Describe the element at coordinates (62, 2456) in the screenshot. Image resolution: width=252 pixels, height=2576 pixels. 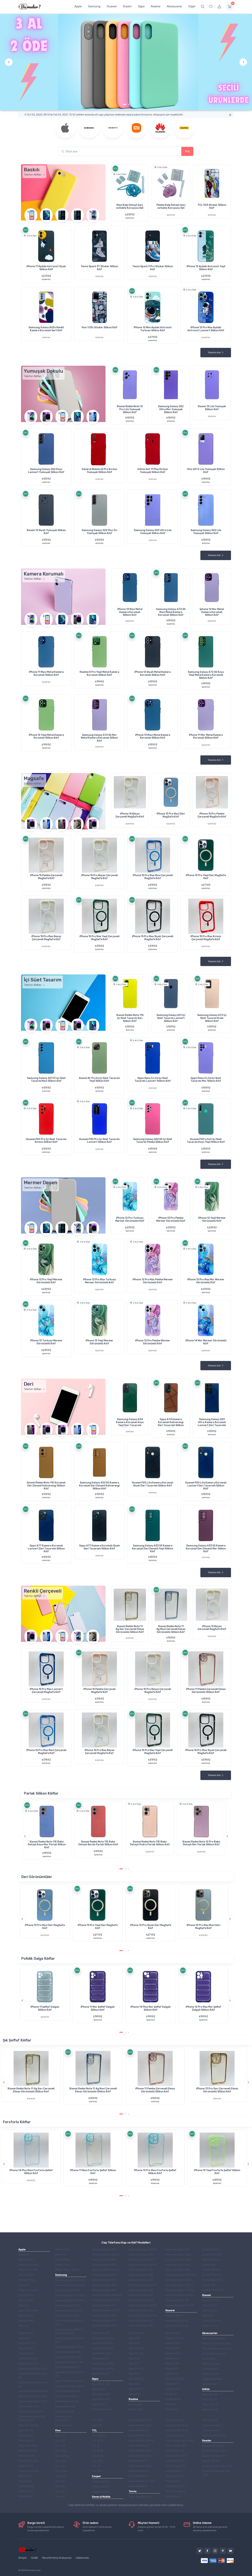
I see `Vivo V29 Lite` at that location.